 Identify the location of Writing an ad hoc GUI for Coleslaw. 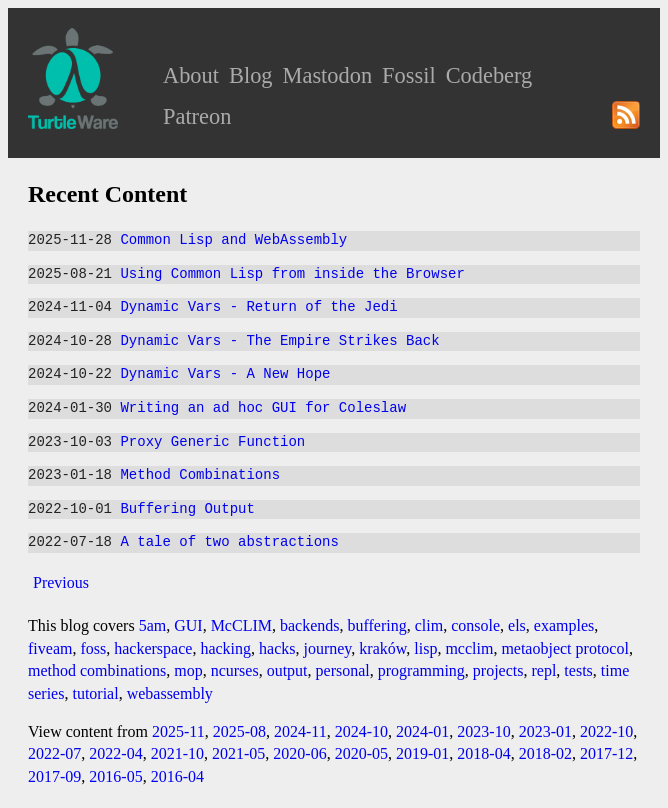
(263, 408).